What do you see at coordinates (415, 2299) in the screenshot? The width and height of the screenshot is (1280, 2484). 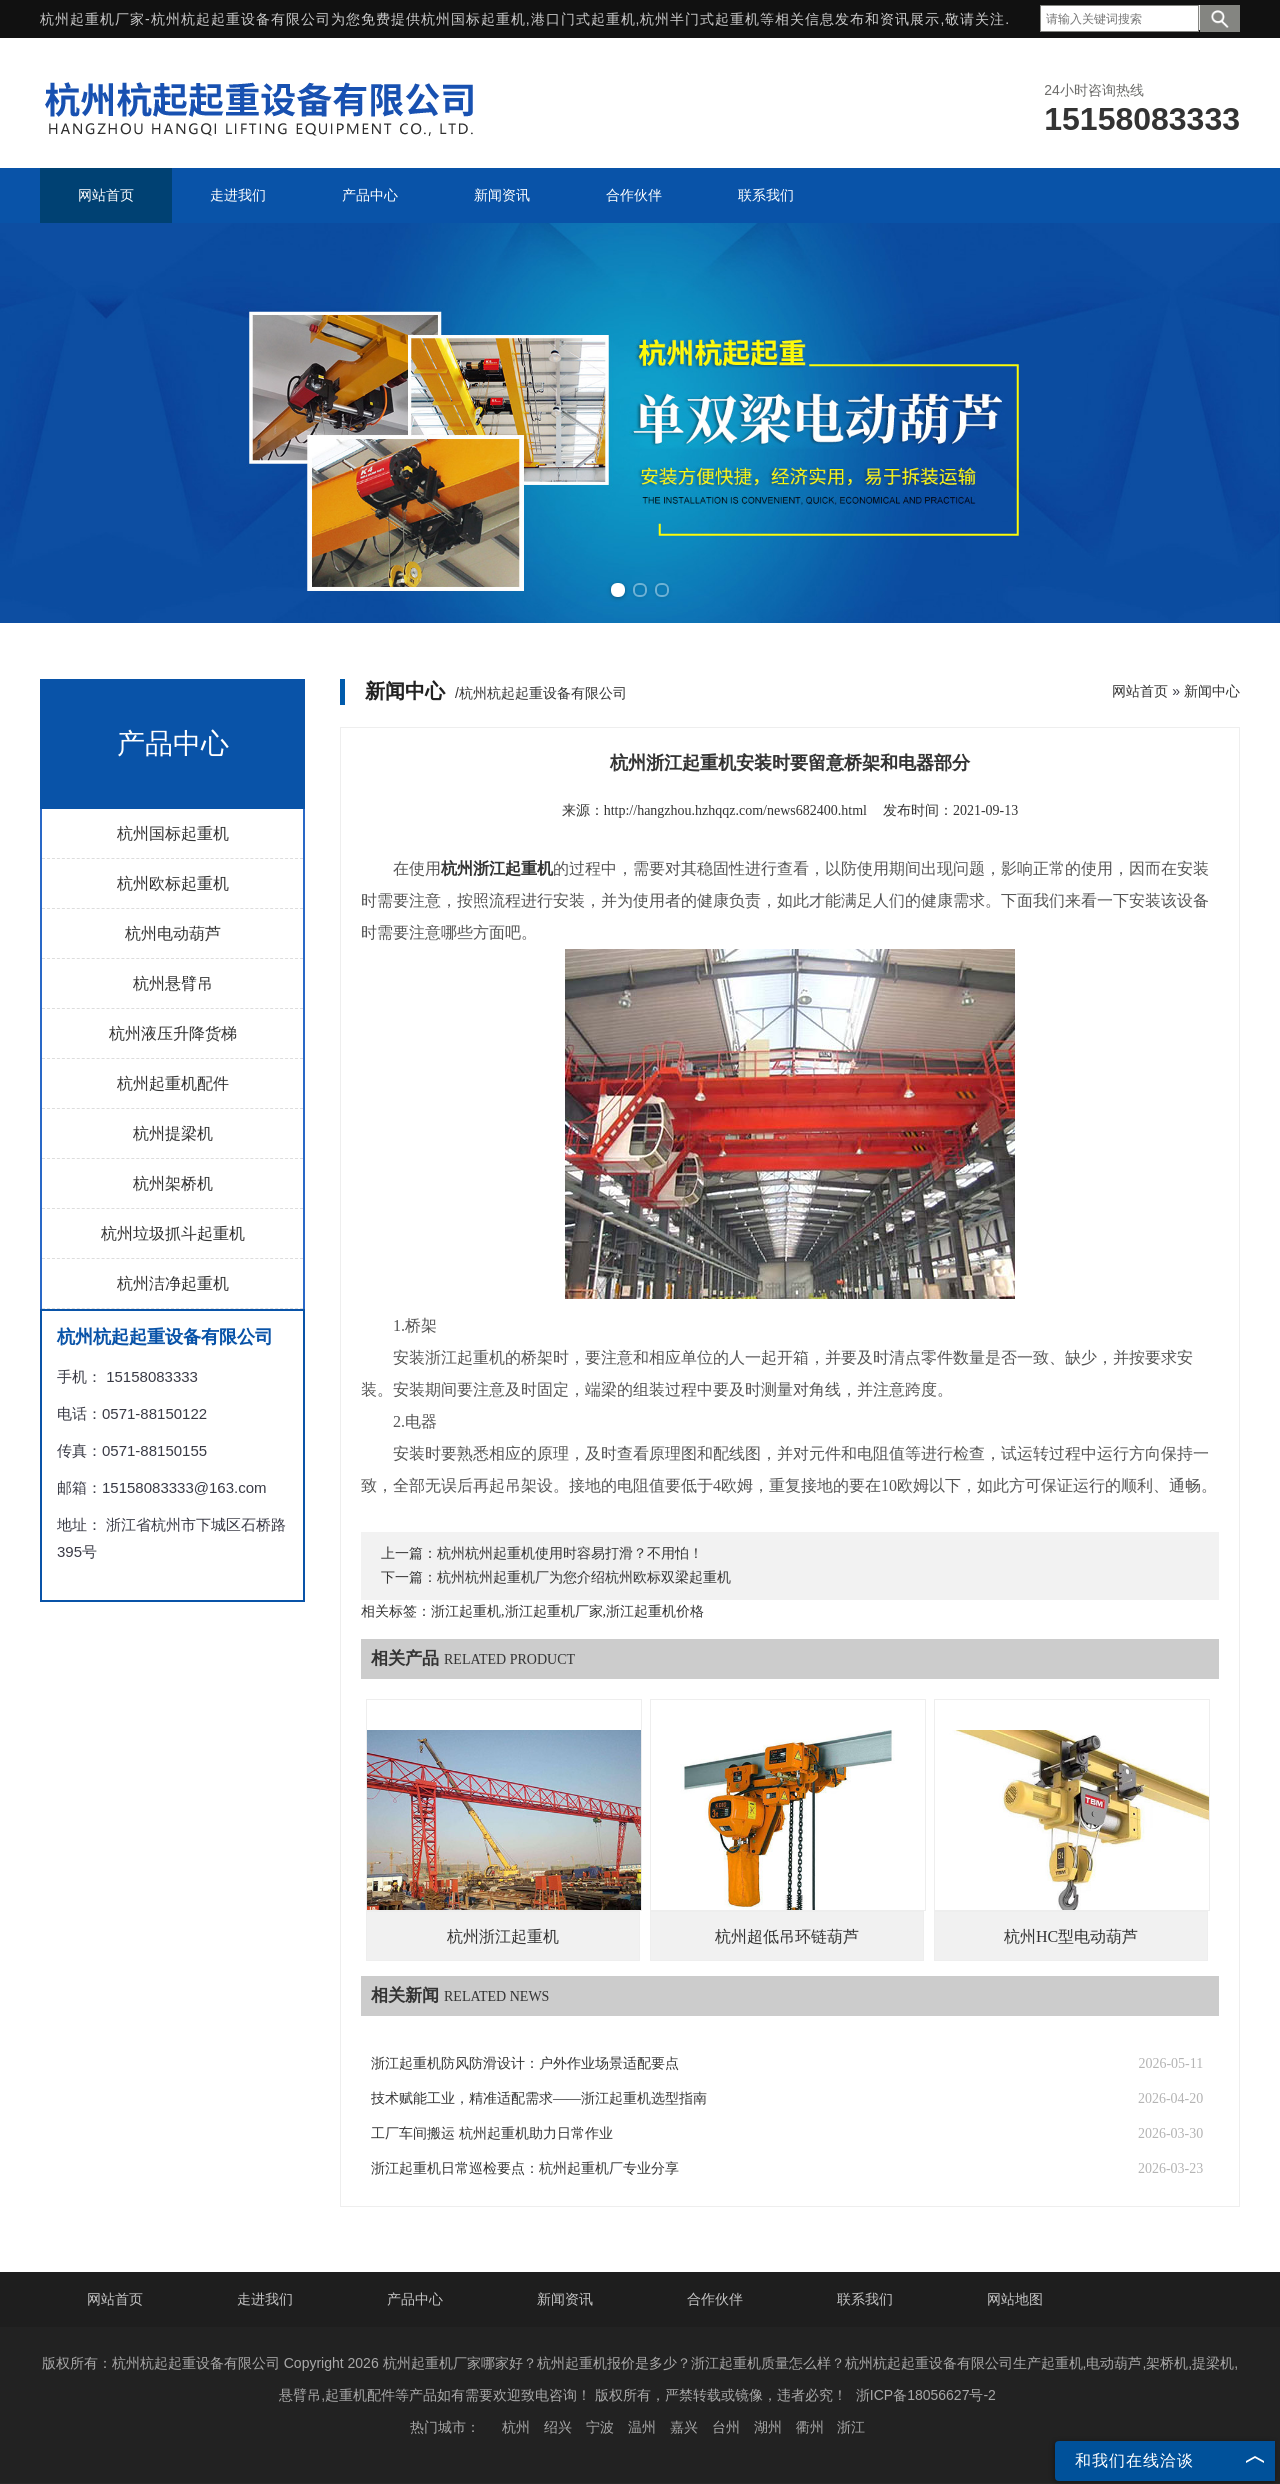 I see `产品中心` at bounding box center [415, 2299].